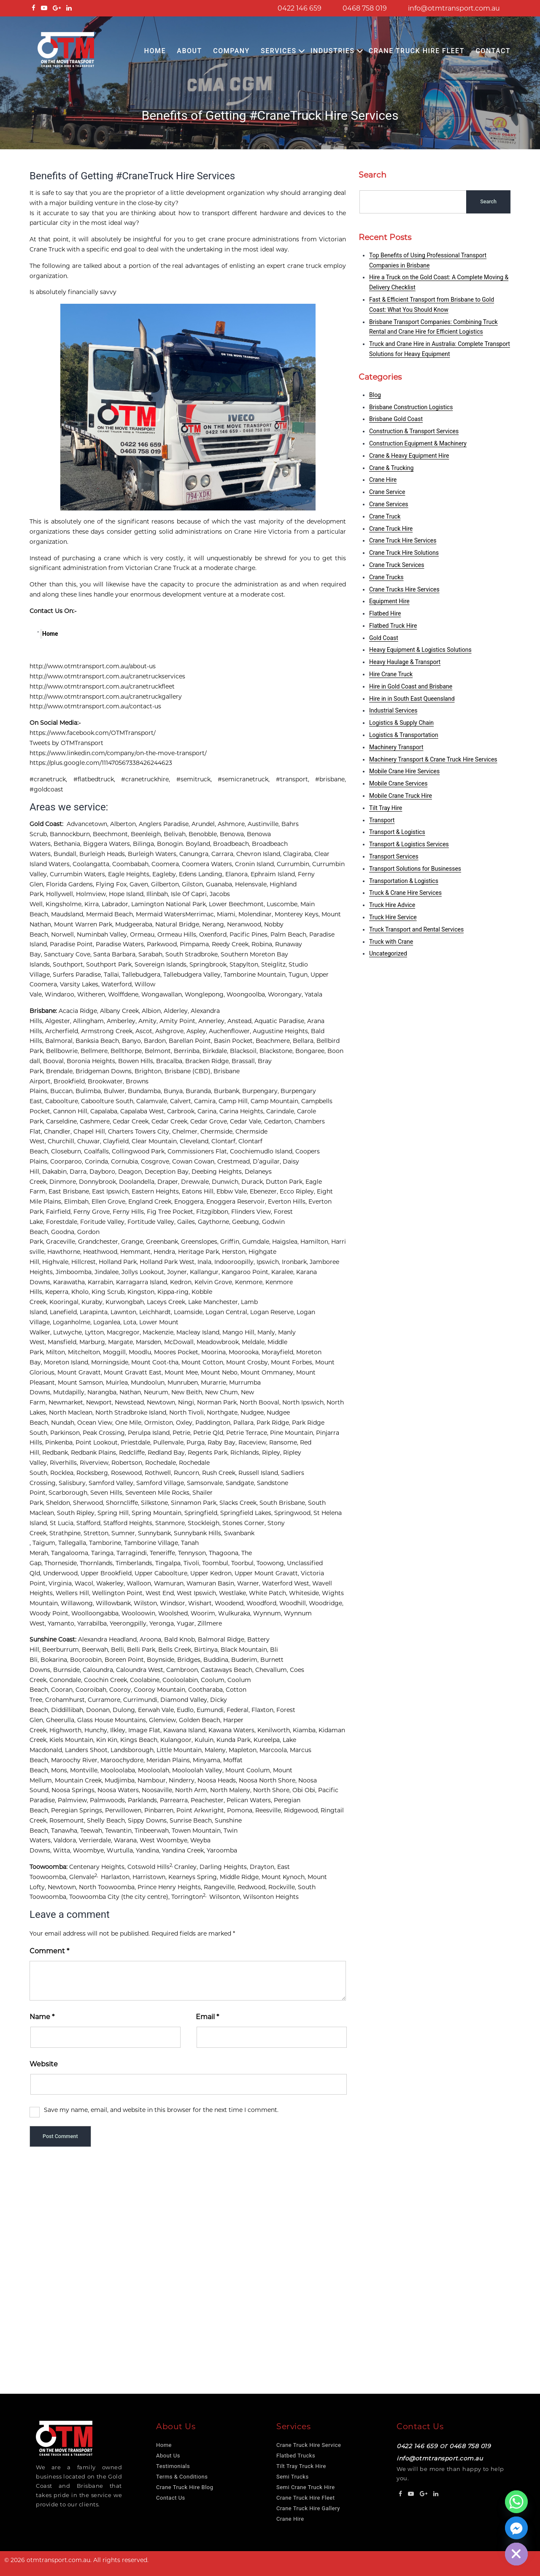 This screenshot has width=540, height=2576. What do you see at coordinates (164, 824) in the screenshot?
I see `Anglers Paradise` at bounding box center [164, 824].